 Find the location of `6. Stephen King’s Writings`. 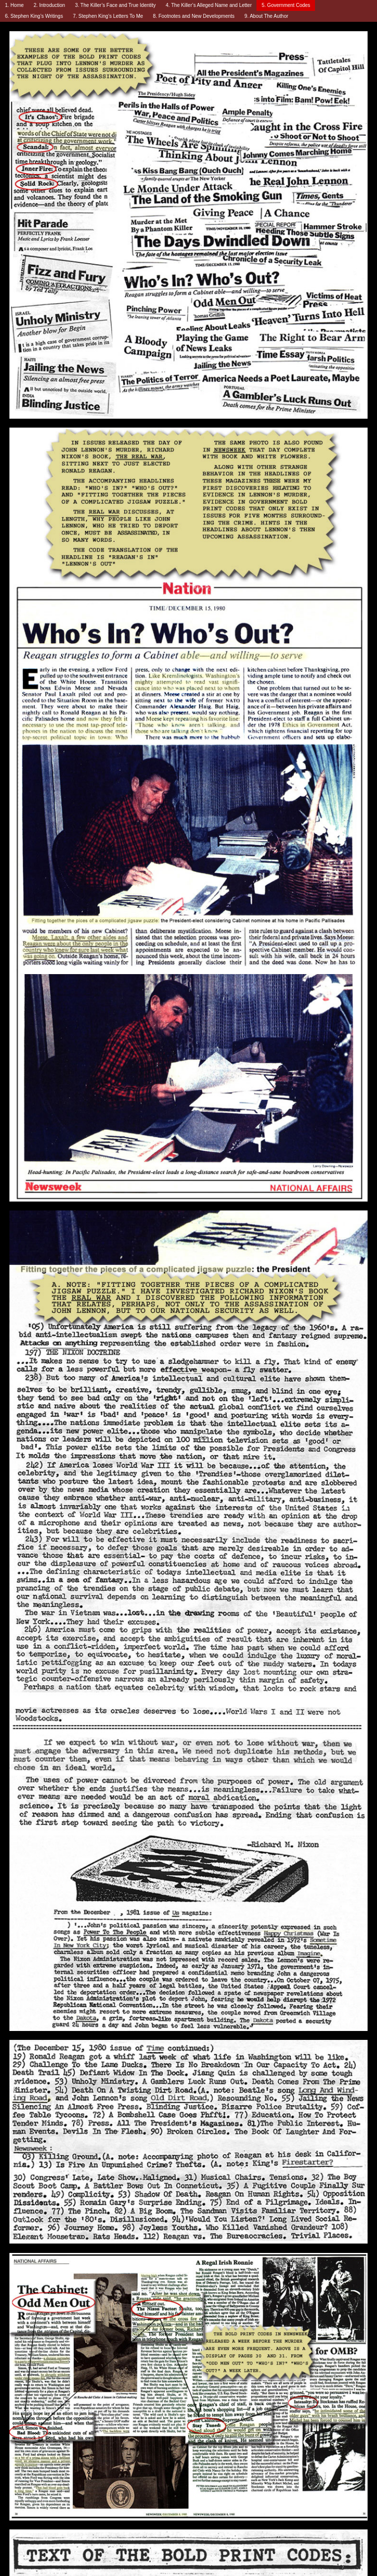

6. Stephen King’s Writings is located at coordinates (34, 16).